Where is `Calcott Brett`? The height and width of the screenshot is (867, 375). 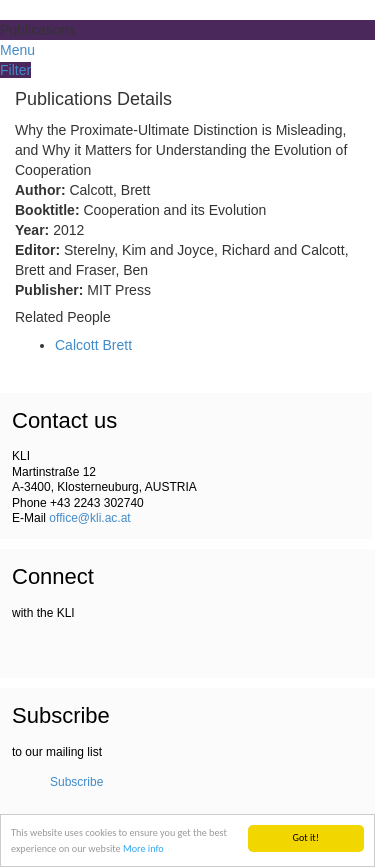 Calcott Brett is located at coordinates (93, 345).